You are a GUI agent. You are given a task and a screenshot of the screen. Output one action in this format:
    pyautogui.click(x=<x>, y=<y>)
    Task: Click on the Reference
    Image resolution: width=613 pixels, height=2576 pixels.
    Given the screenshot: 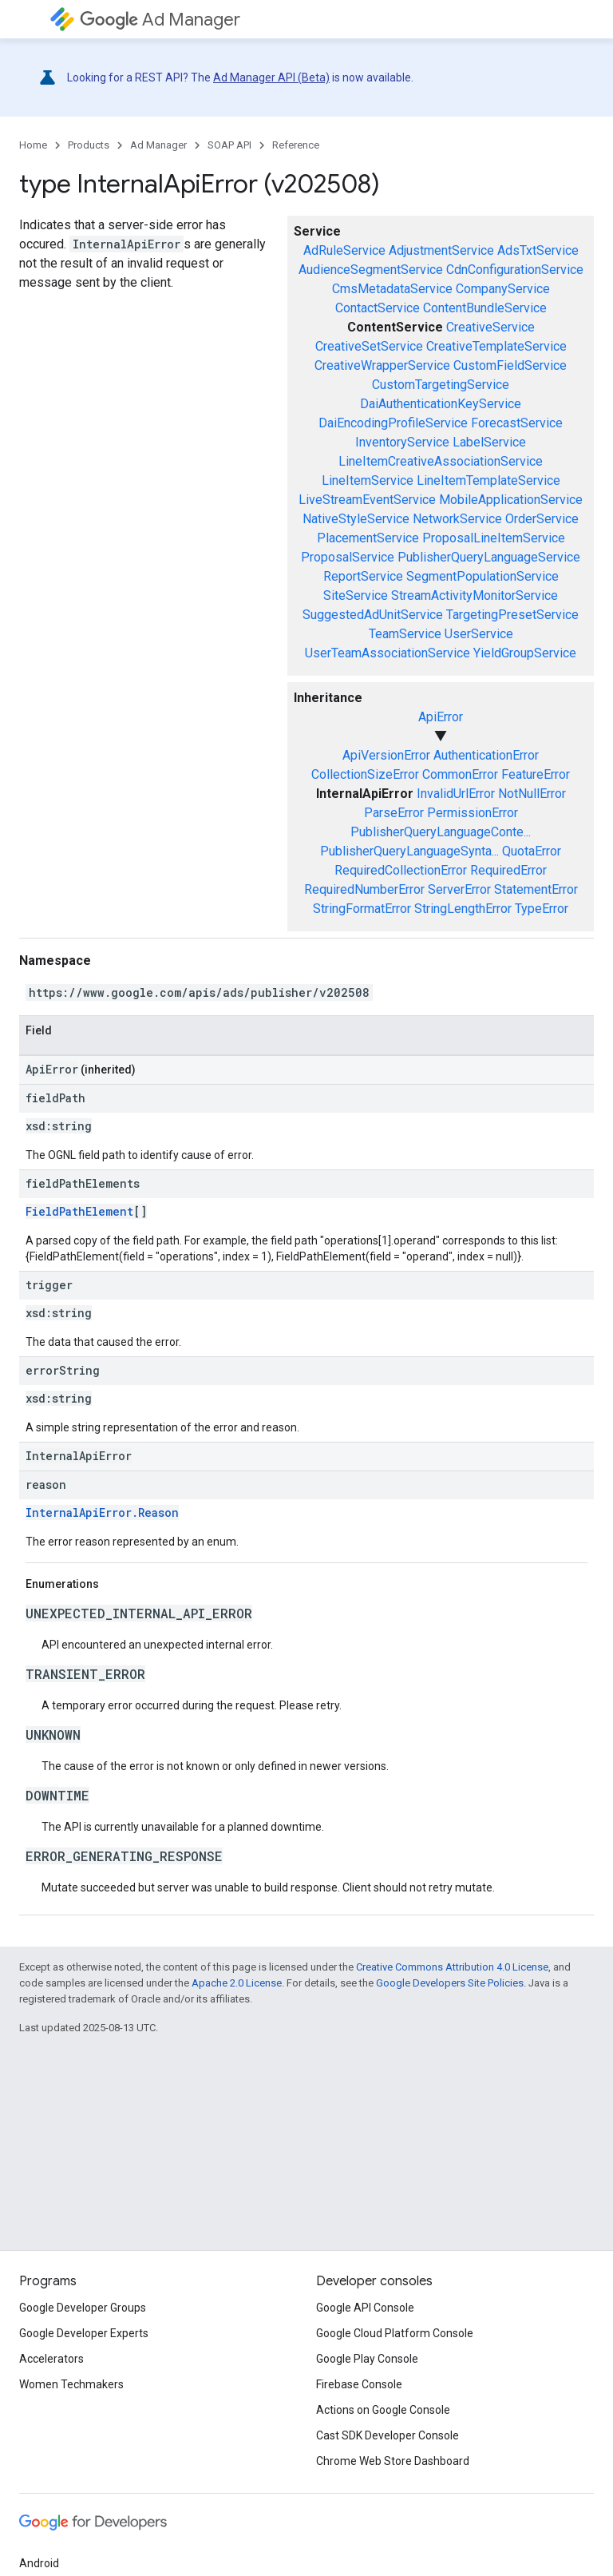 What is the action you would take?
    pyautogui.click(x=295, y=145)
    